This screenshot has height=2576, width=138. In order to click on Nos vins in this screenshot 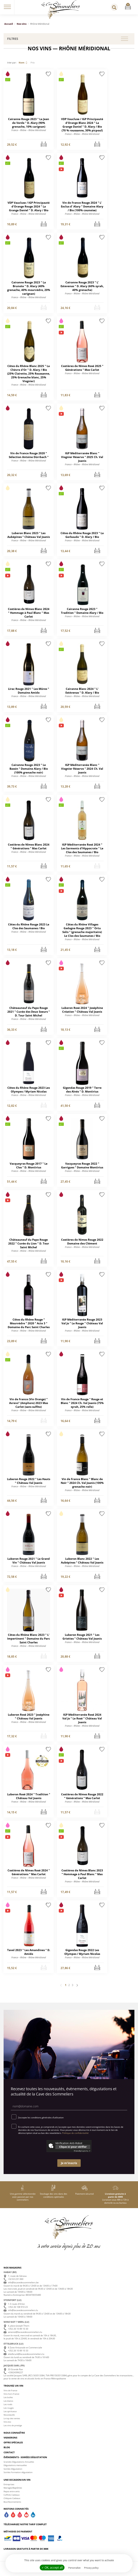, I will do `click(21, 23)`.